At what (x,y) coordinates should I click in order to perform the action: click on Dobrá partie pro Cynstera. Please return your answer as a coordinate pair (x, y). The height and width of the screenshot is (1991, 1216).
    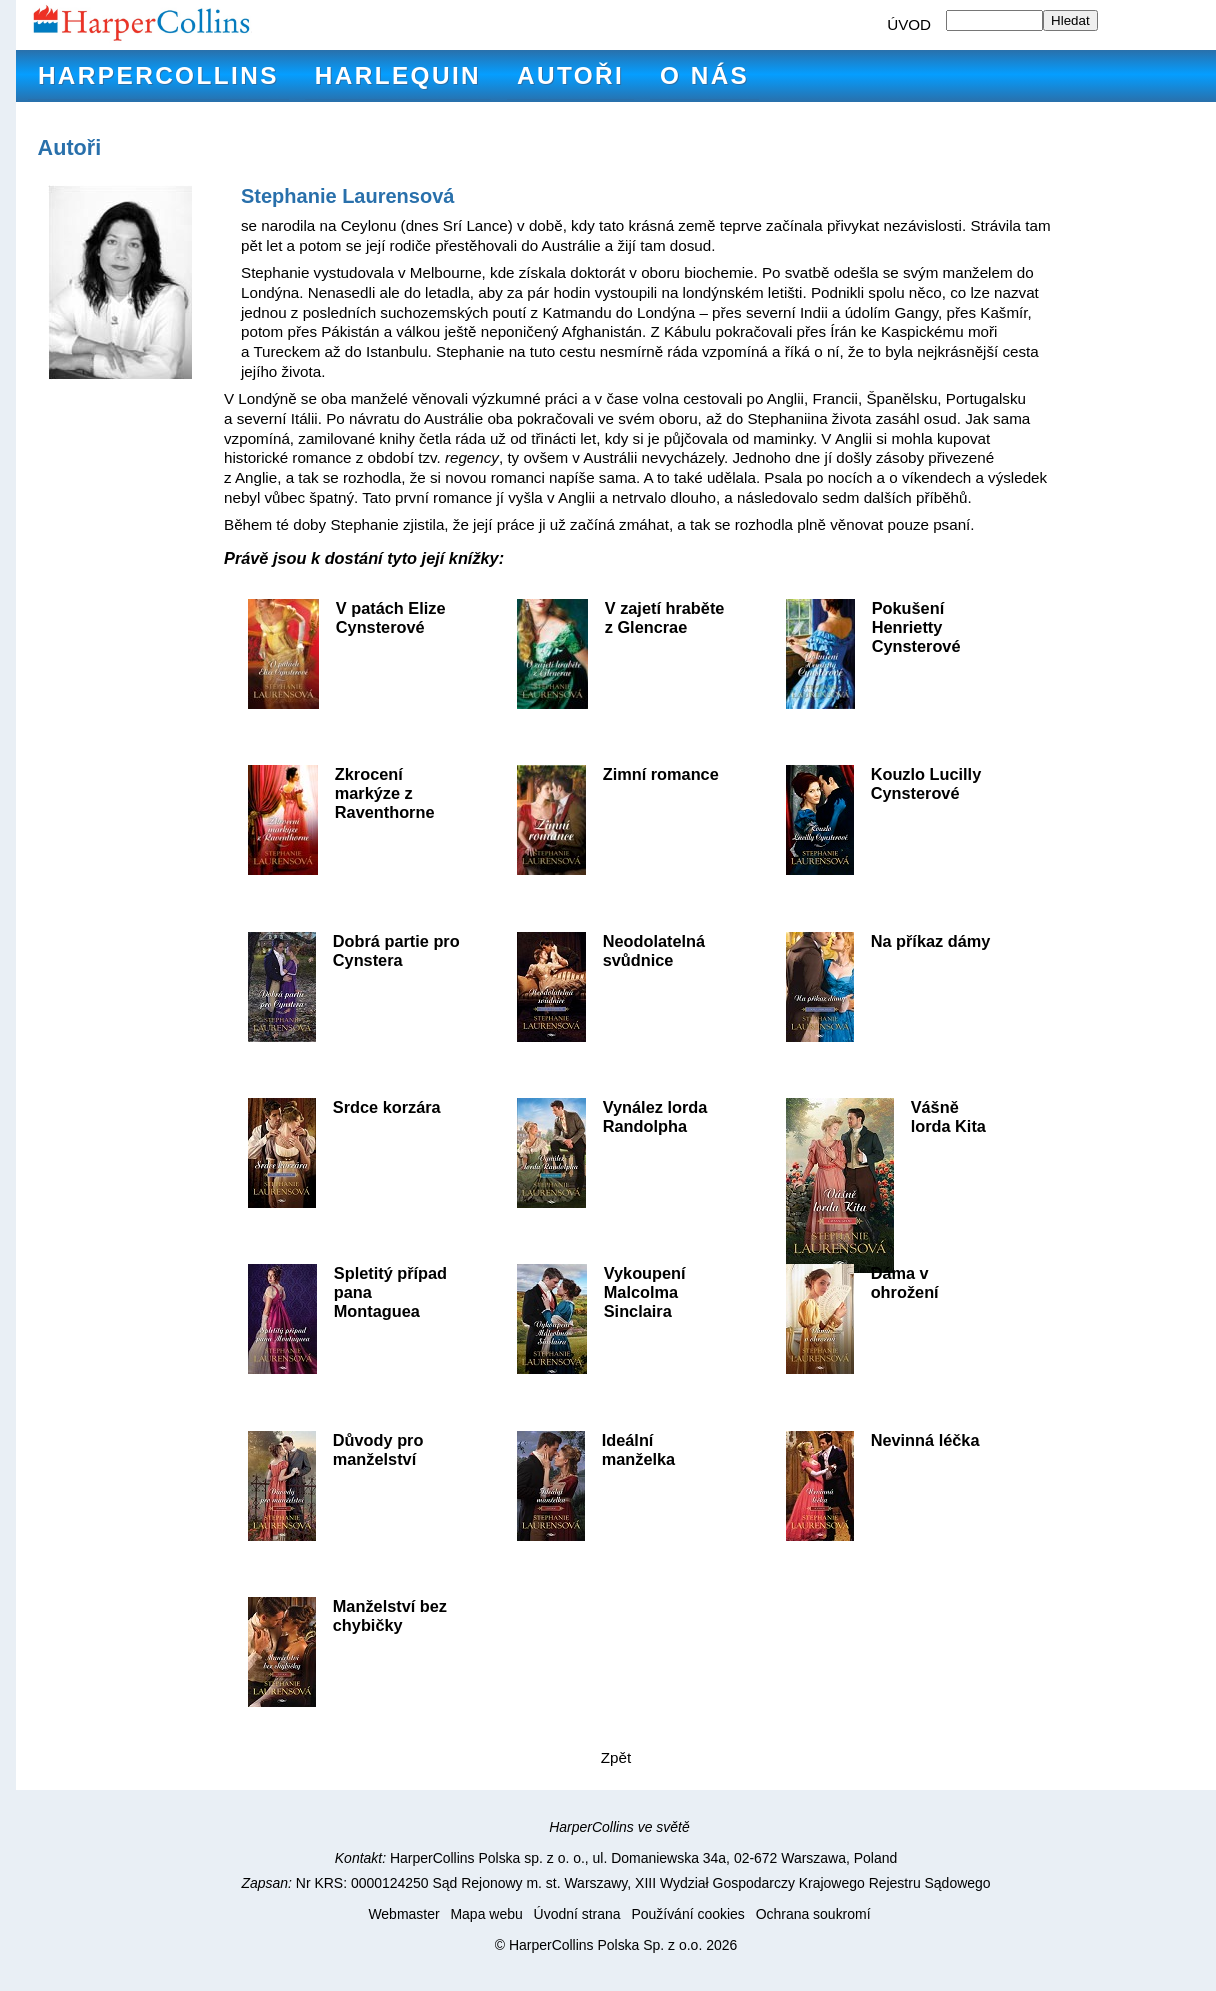
    Looking at the image, I should click on (396, 950).